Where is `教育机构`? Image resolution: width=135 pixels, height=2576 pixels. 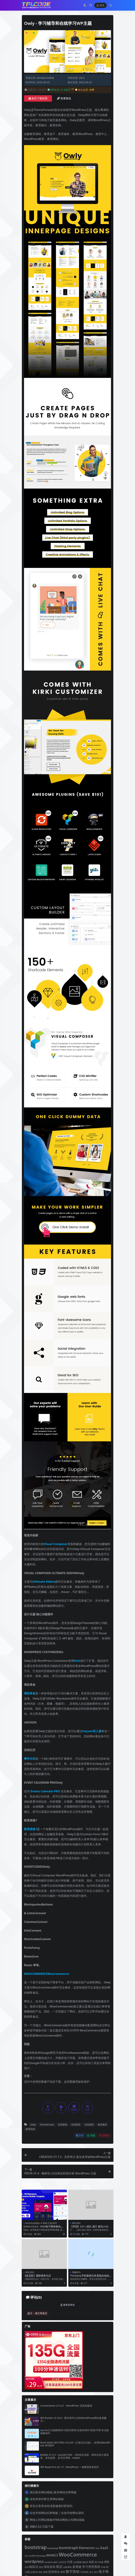 教育机构 is located at coordinates (30, 2129).